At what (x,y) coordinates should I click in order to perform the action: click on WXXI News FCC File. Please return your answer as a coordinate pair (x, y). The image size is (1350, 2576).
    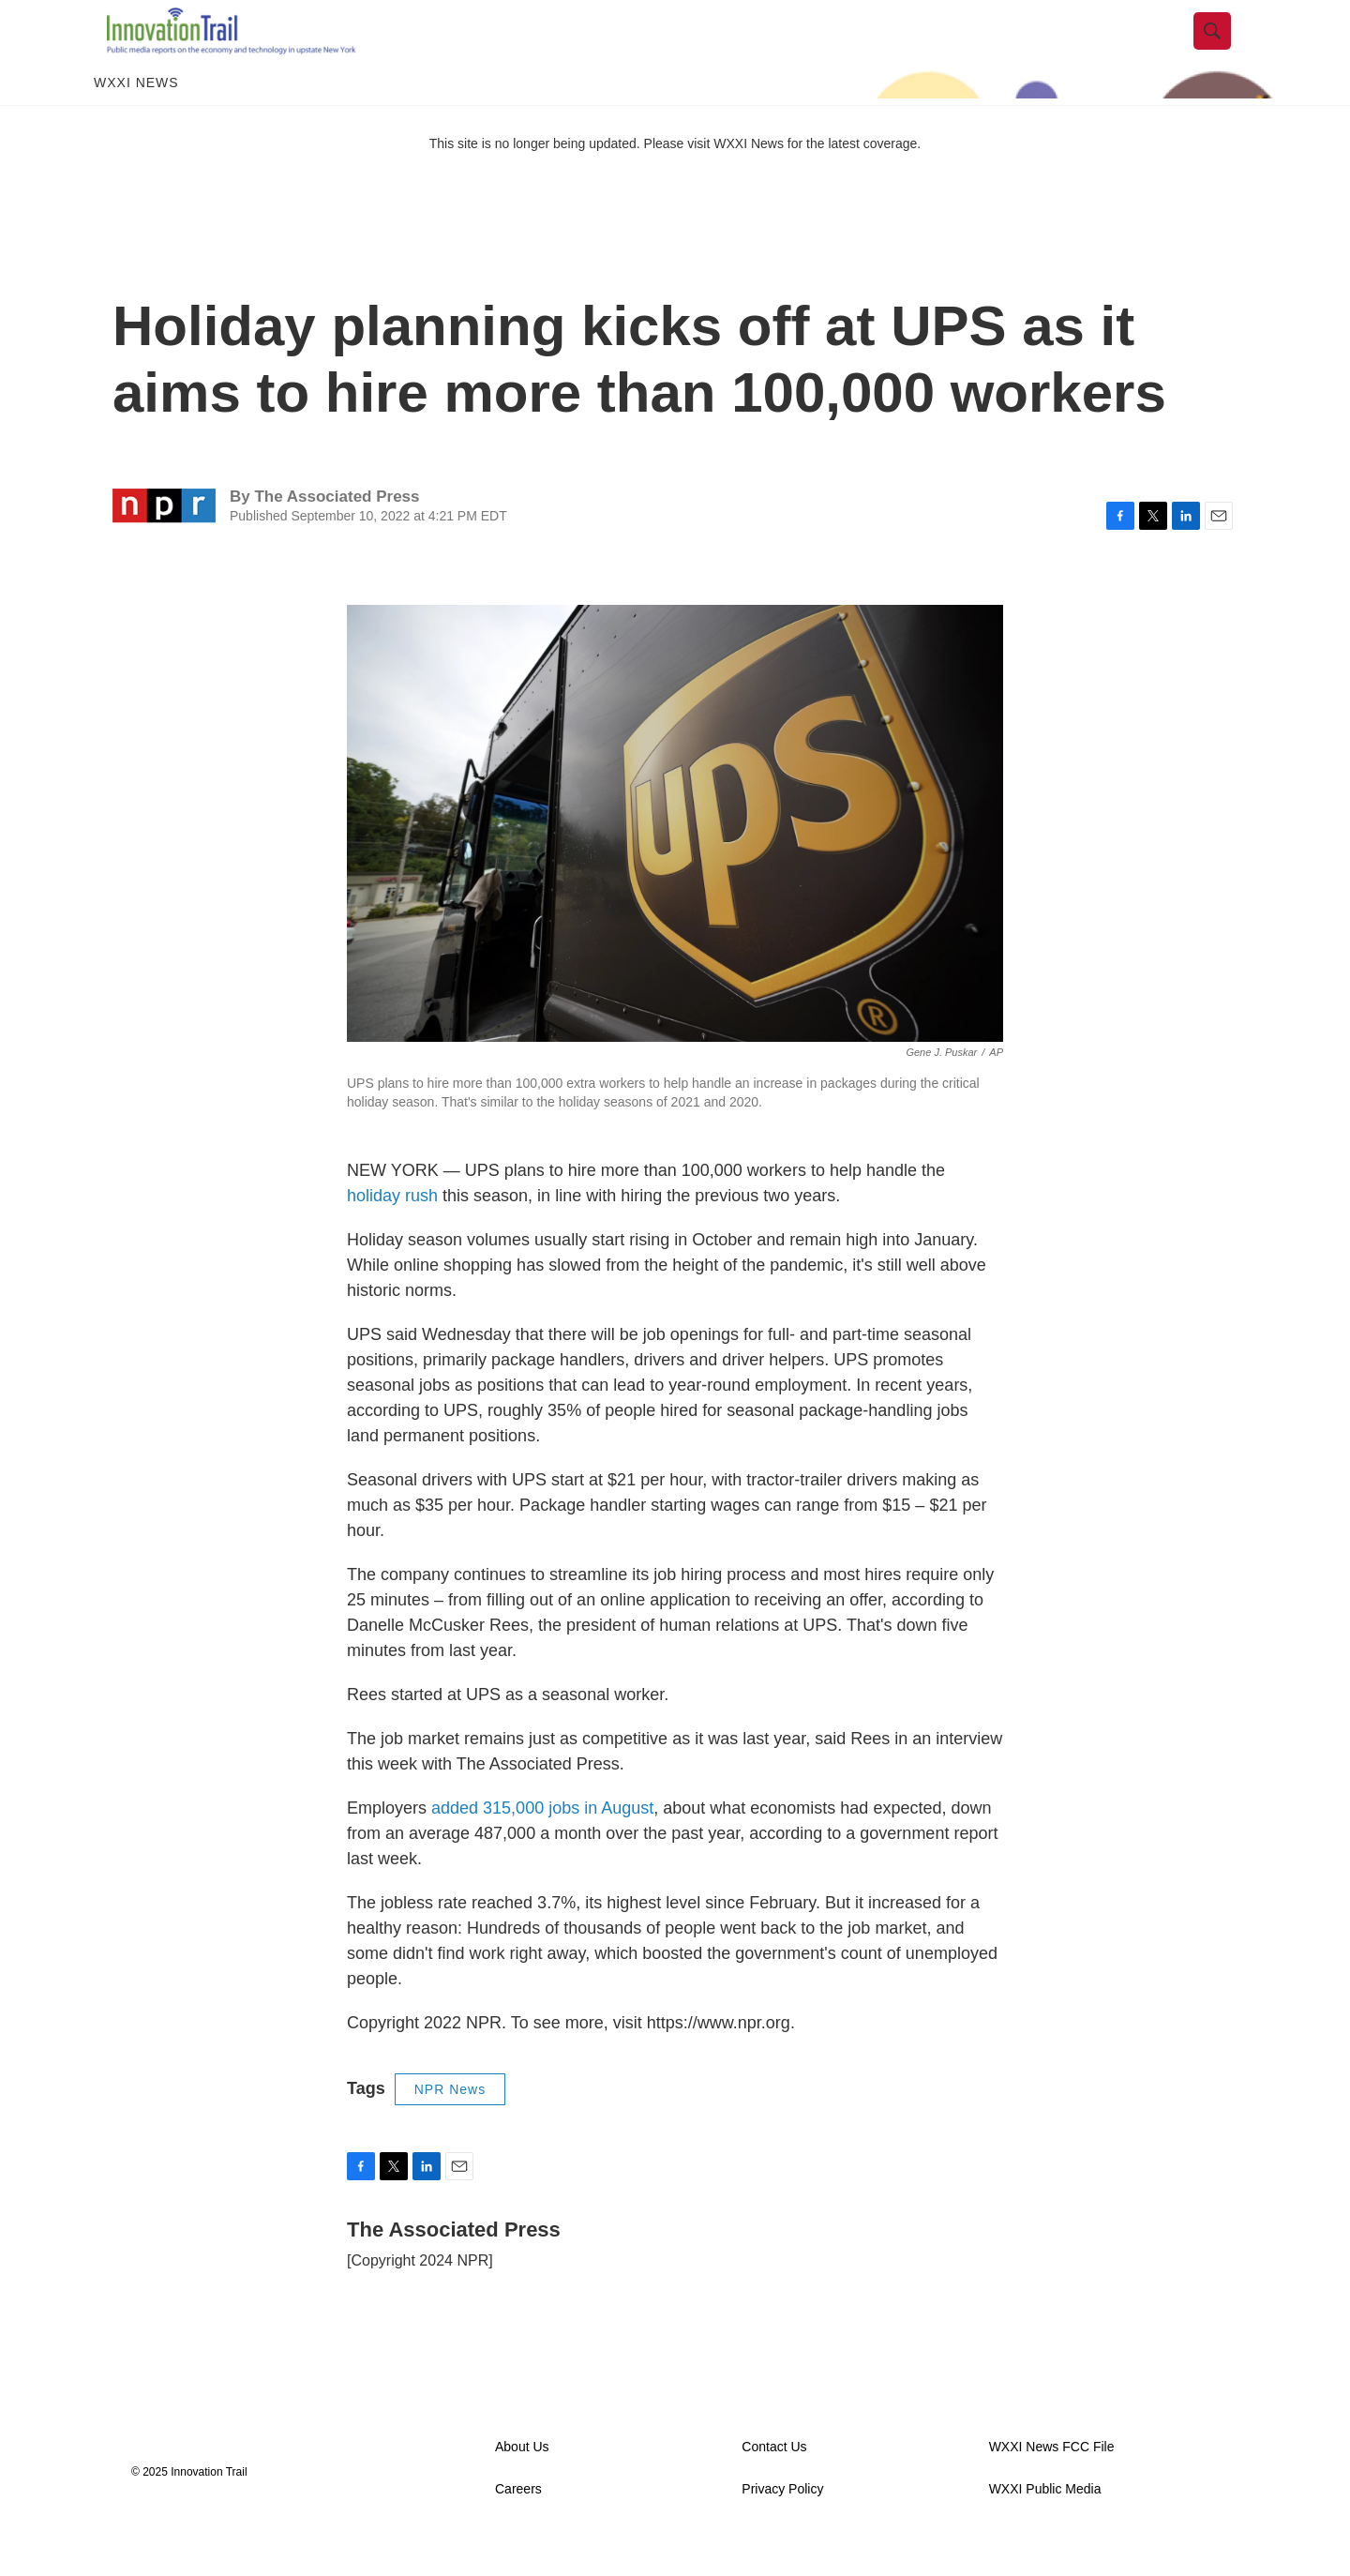
    Looking at the image, I should click on (1052, 2485).